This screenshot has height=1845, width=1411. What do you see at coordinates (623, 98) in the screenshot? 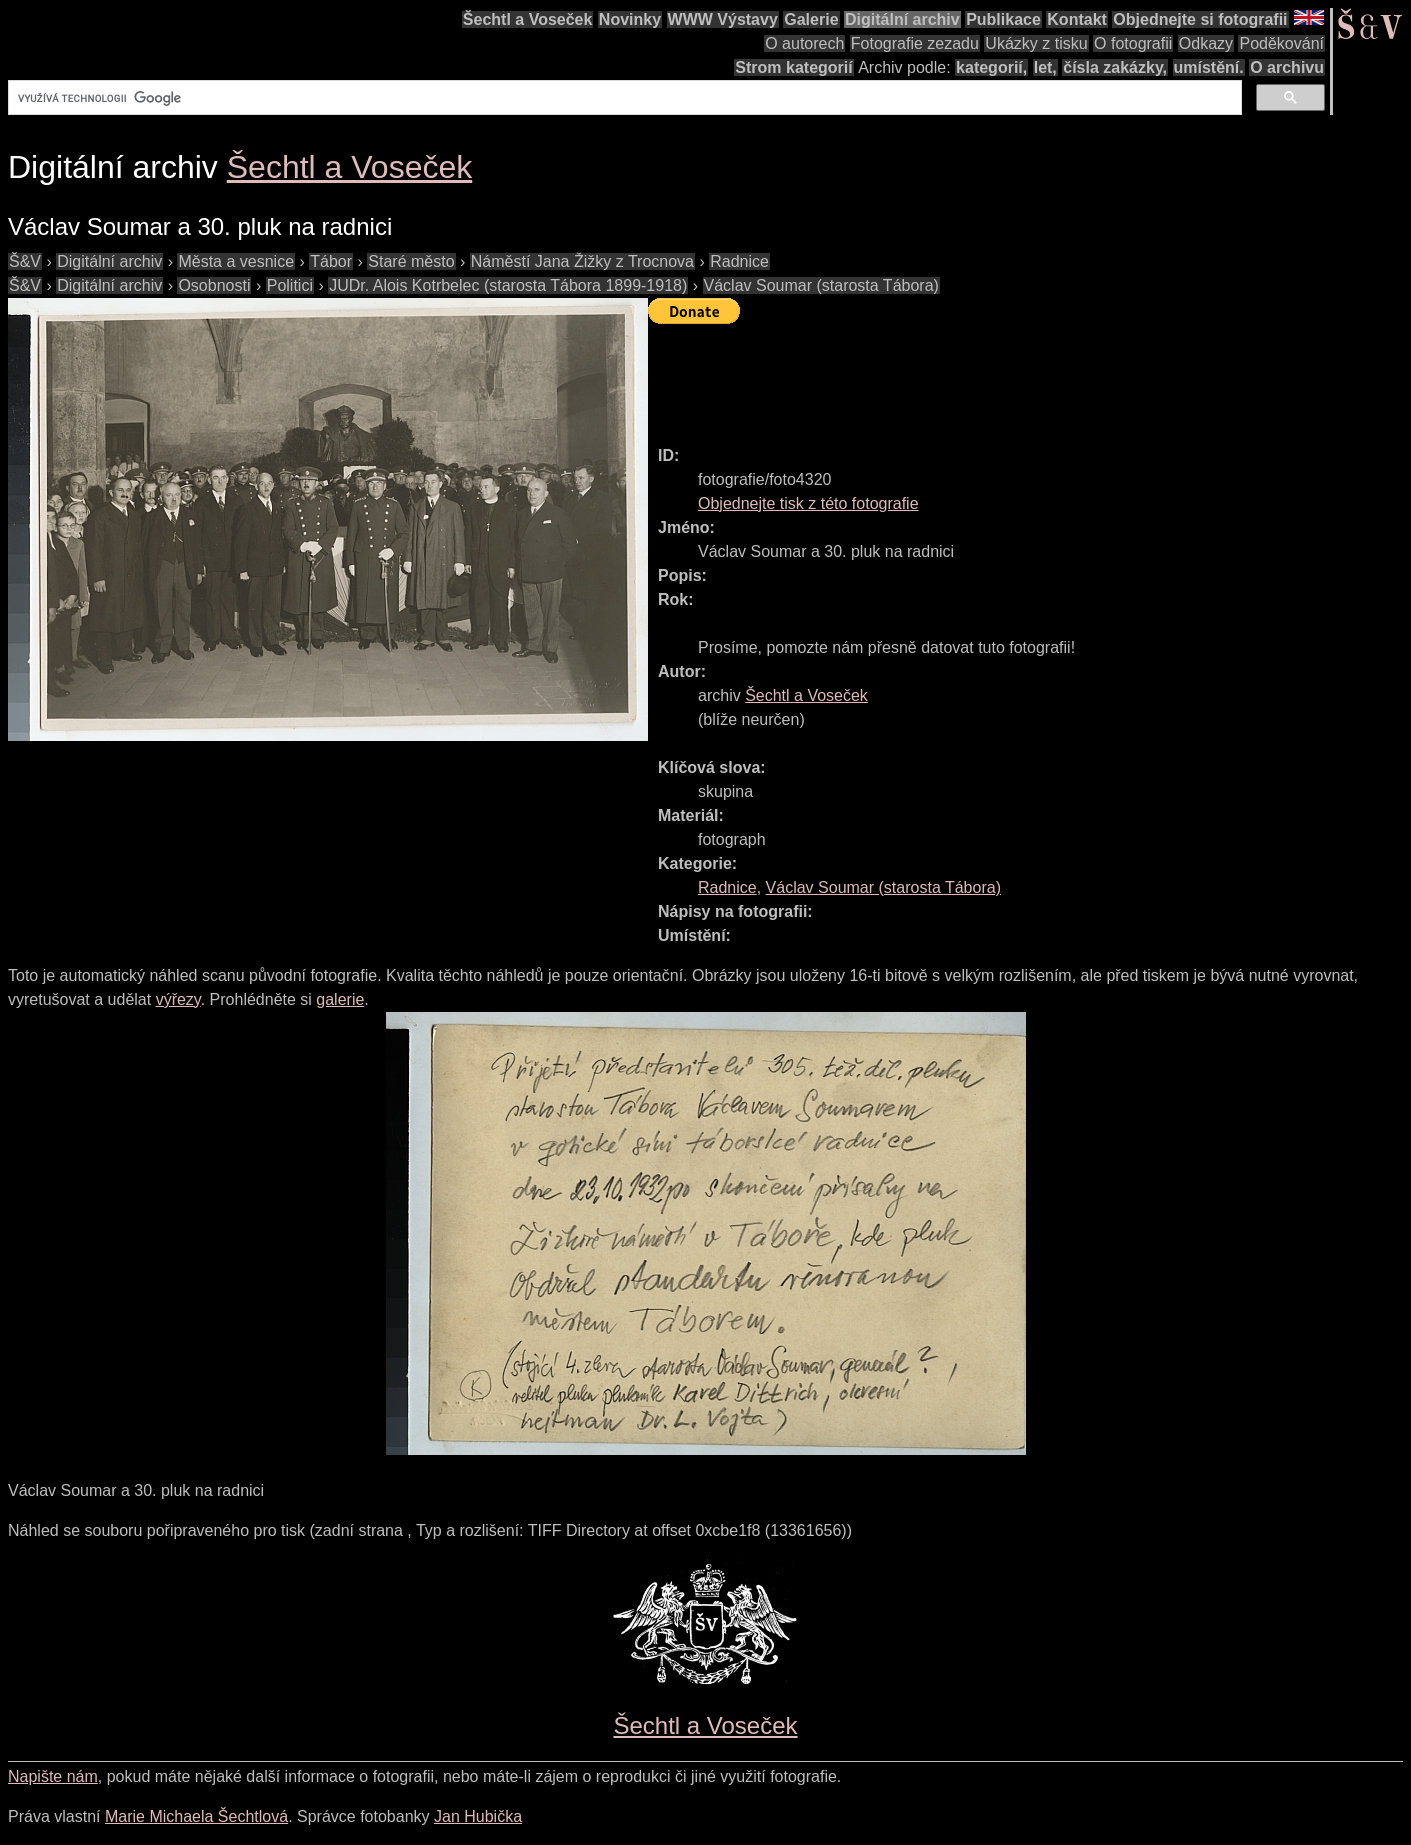
I see `[hledat]` at bounding box center [623, 98].